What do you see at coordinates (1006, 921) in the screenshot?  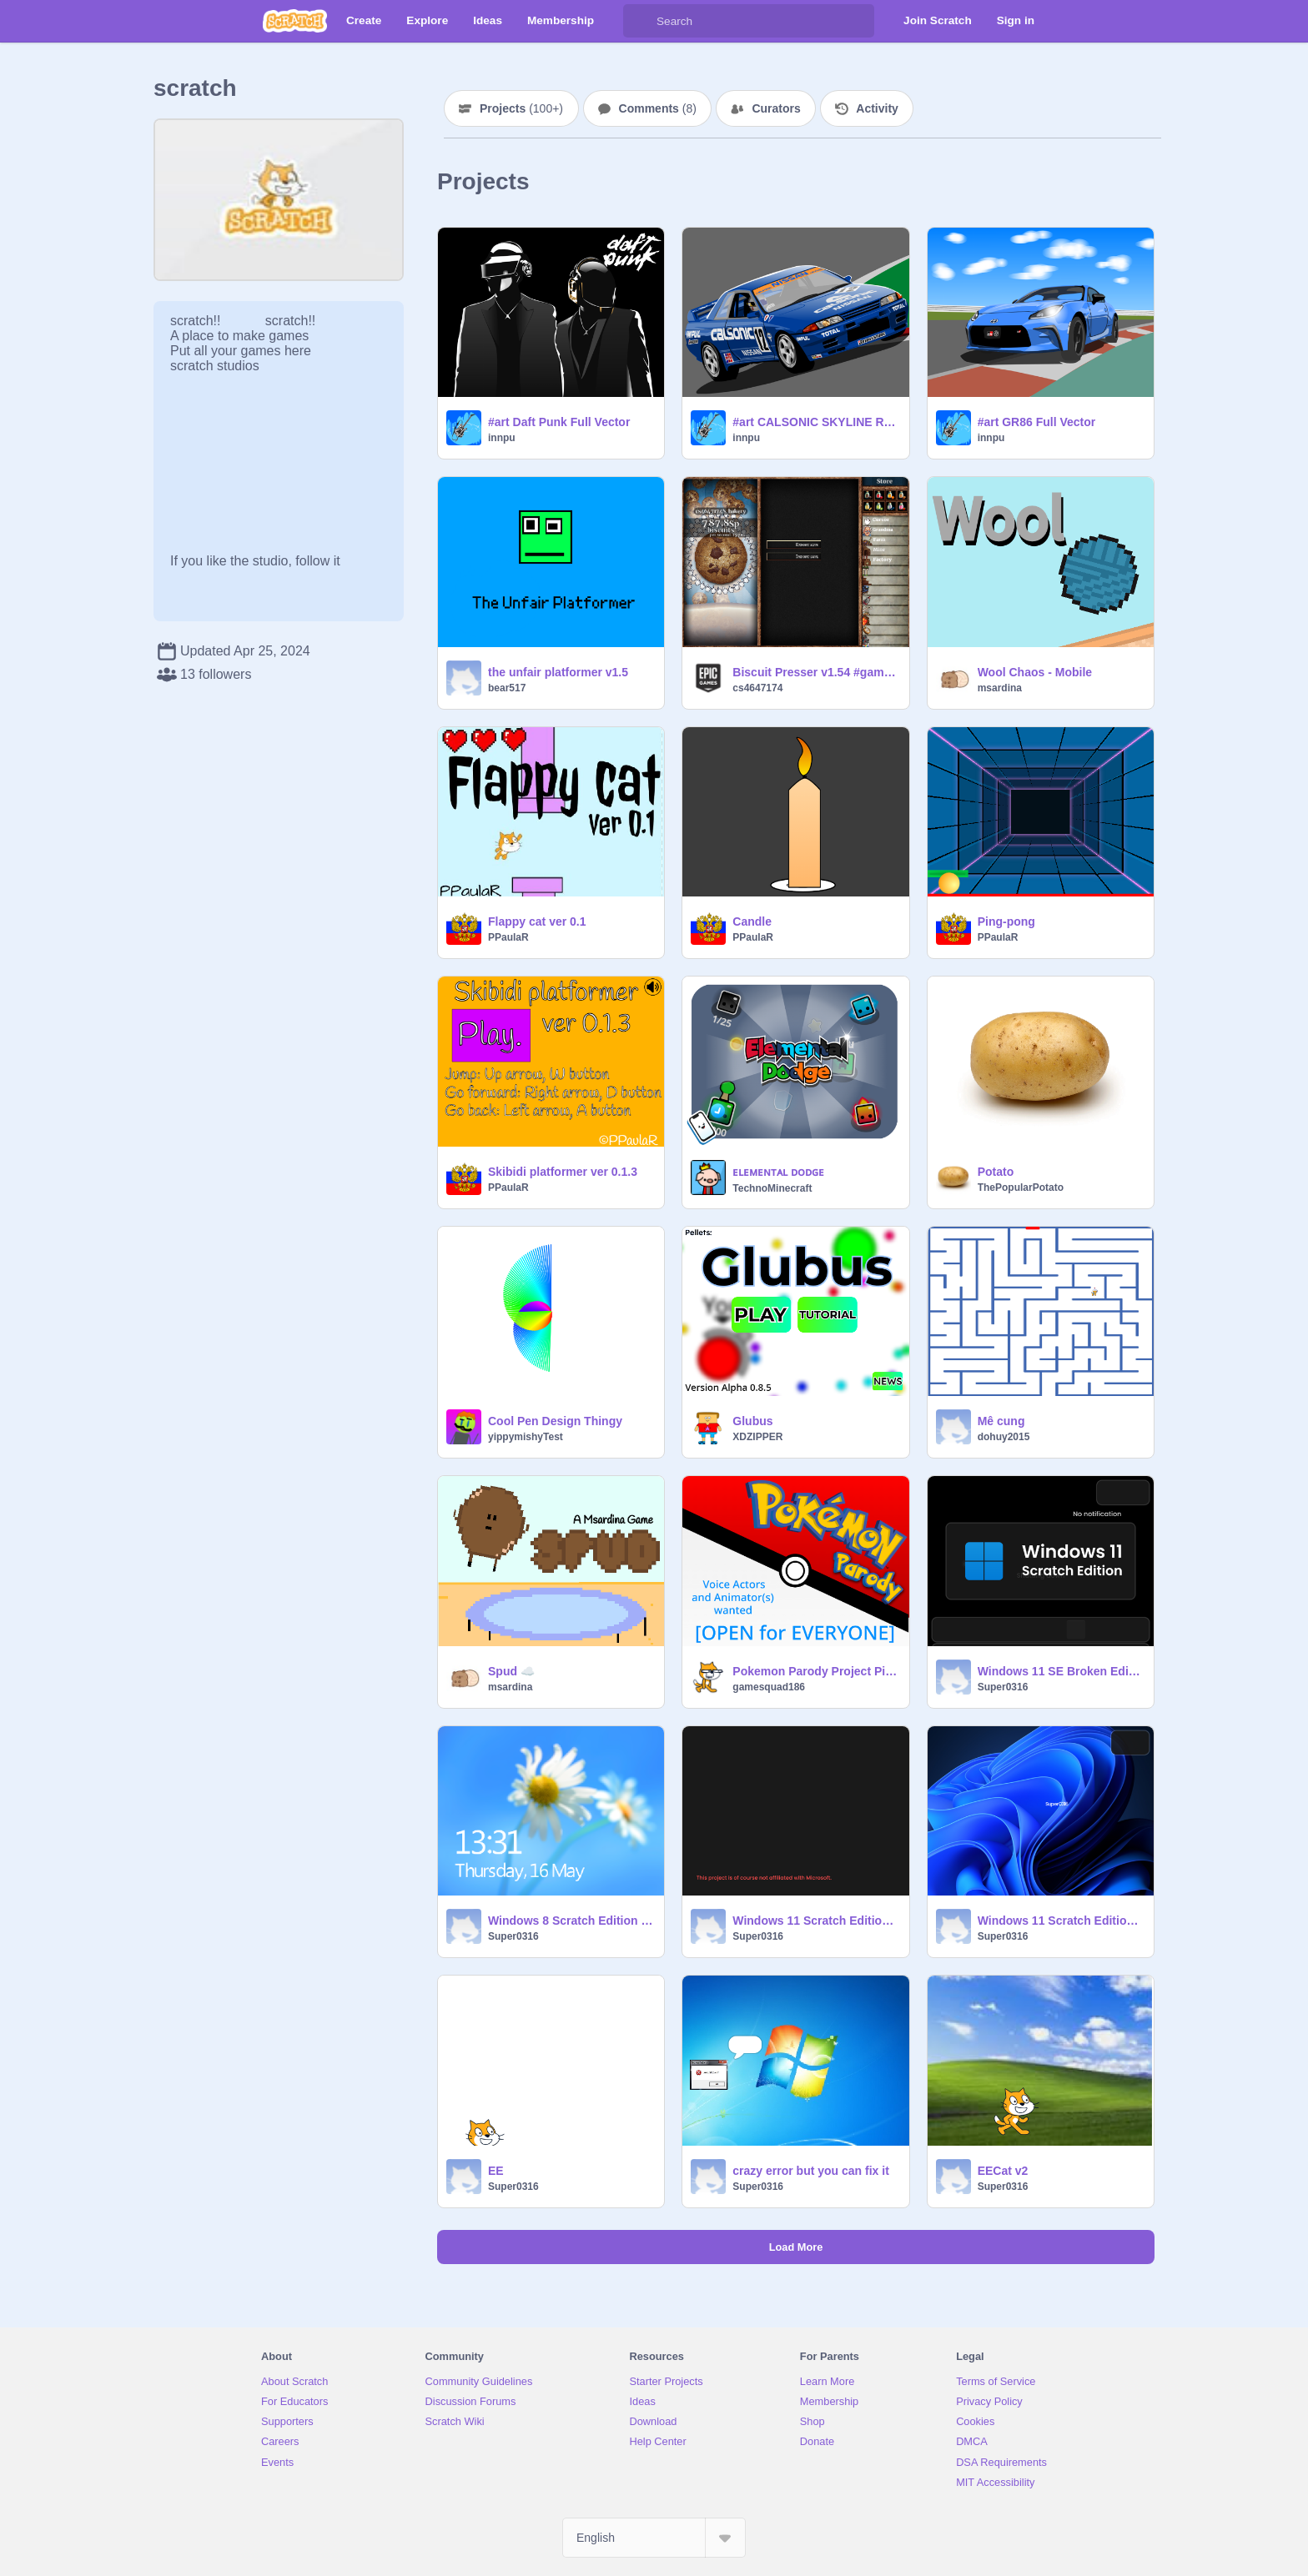 I see `Ping-pong` at bounding box center [1006, 921].